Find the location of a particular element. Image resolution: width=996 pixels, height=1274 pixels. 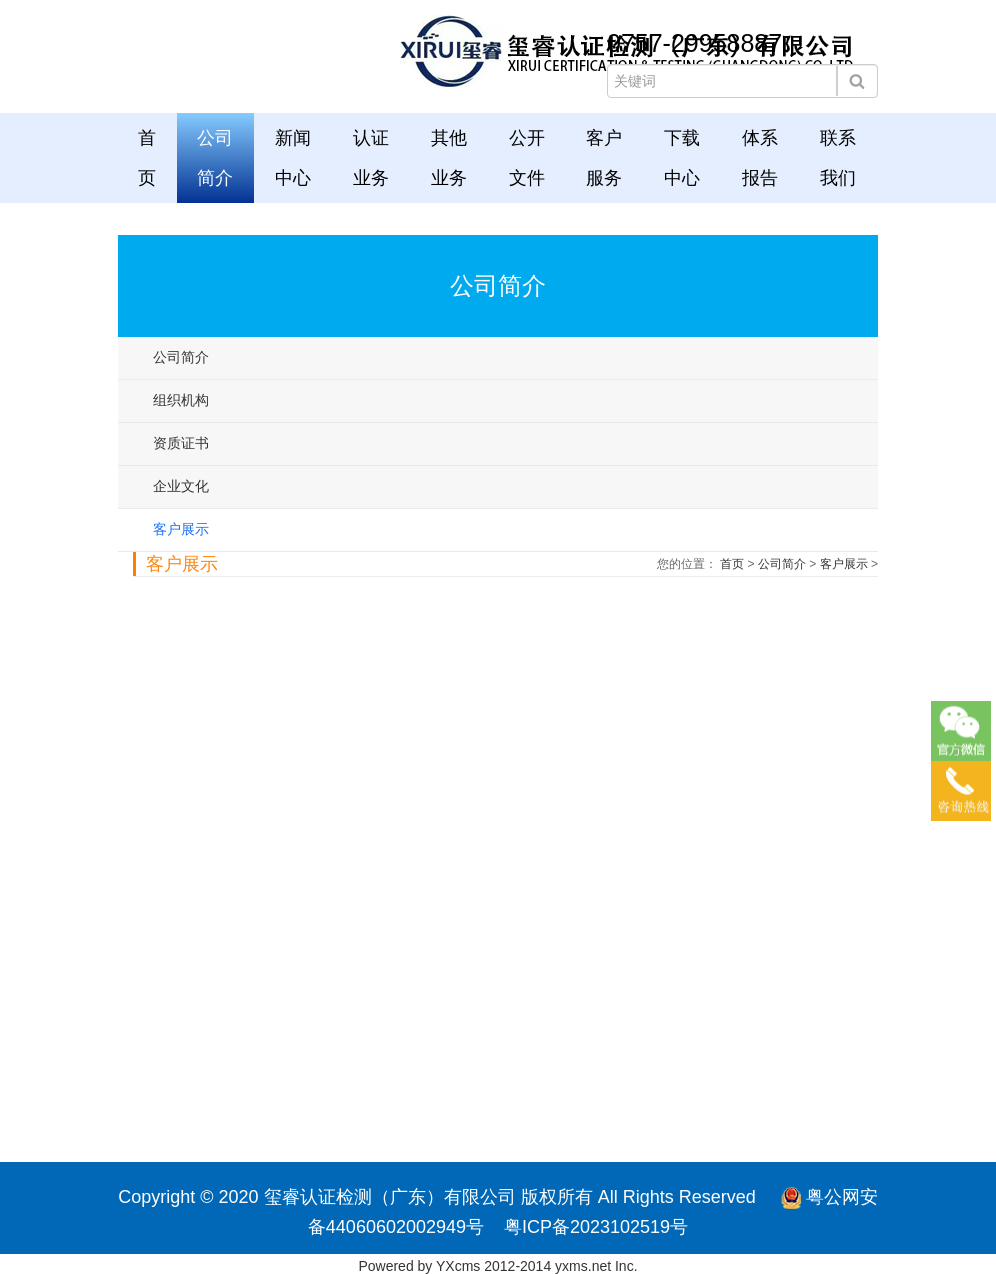

公开文件 is located at coordinates (527, 158).